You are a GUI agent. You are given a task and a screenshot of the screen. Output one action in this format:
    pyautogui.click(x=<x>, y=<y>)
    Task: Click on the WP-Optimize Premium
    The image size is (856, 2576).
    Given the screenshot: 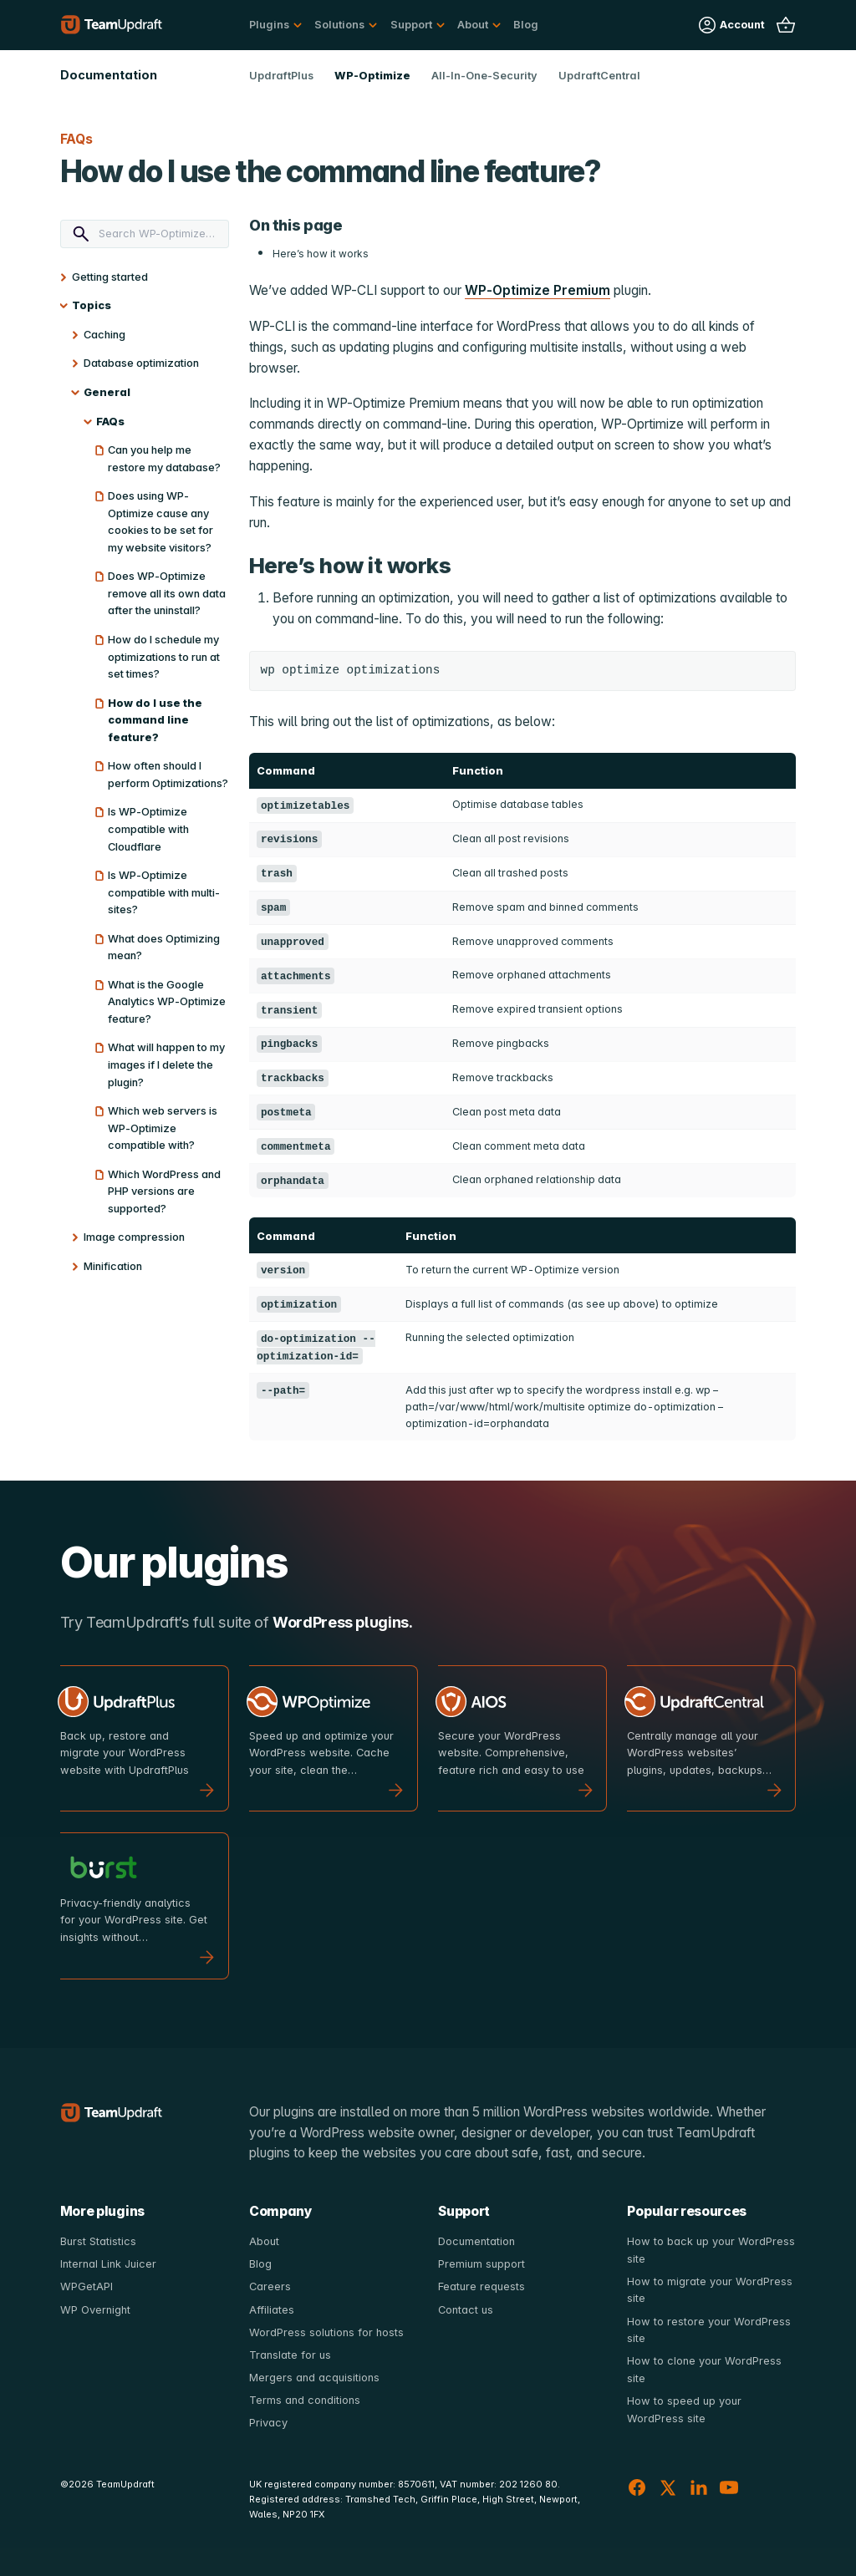 What is the action you would take?
    pyautogui.click(x=537, y=290)
    